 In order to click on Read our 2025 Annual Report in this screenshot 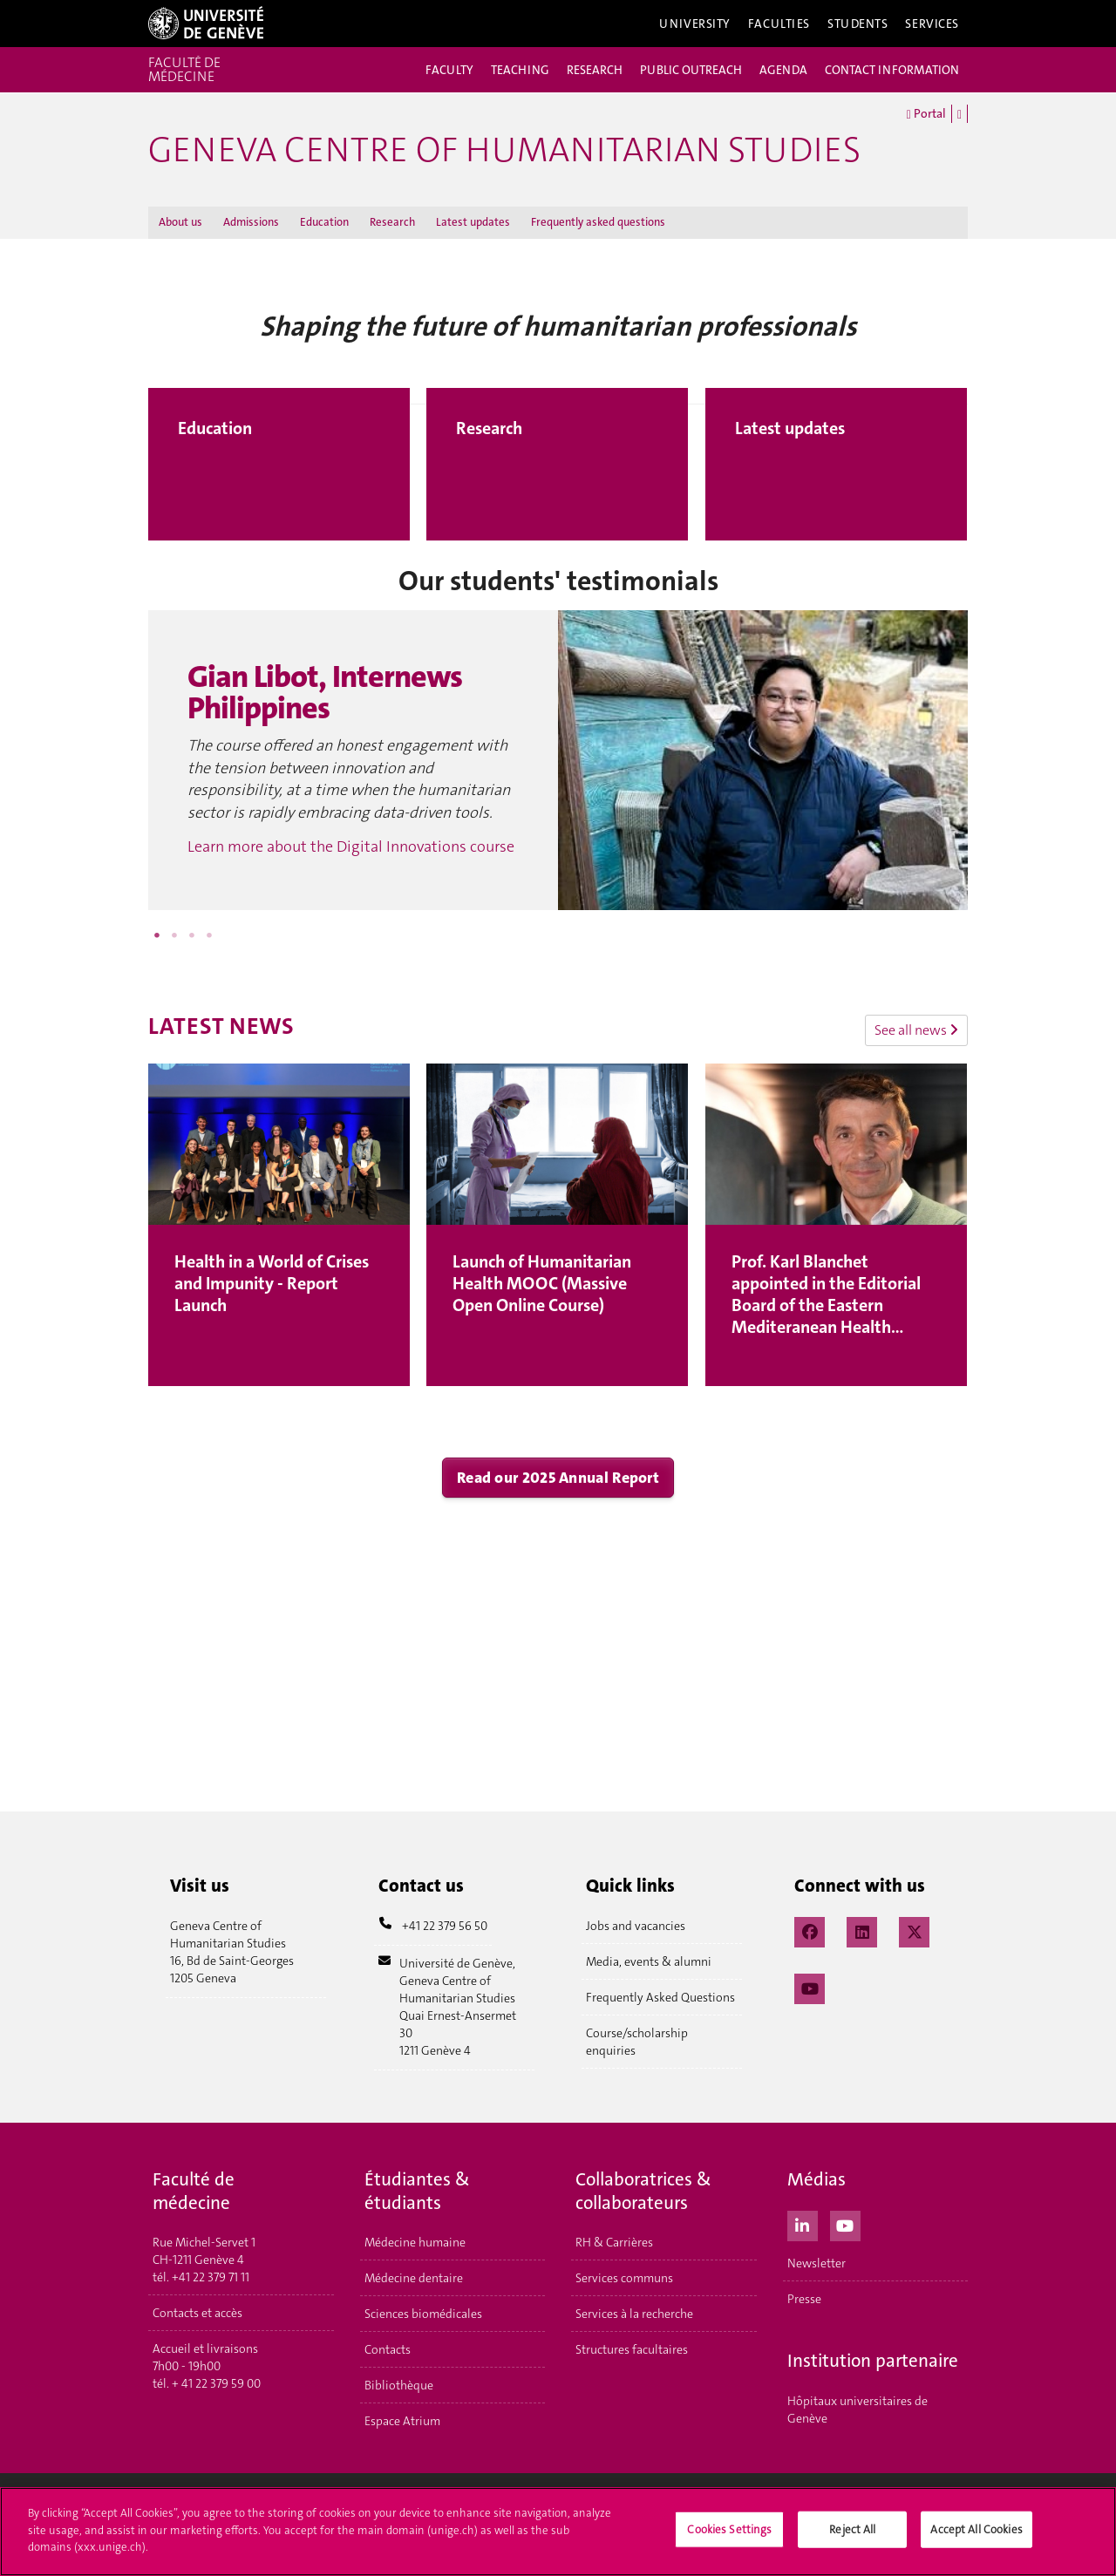, I will do `click(558, 1477)`.